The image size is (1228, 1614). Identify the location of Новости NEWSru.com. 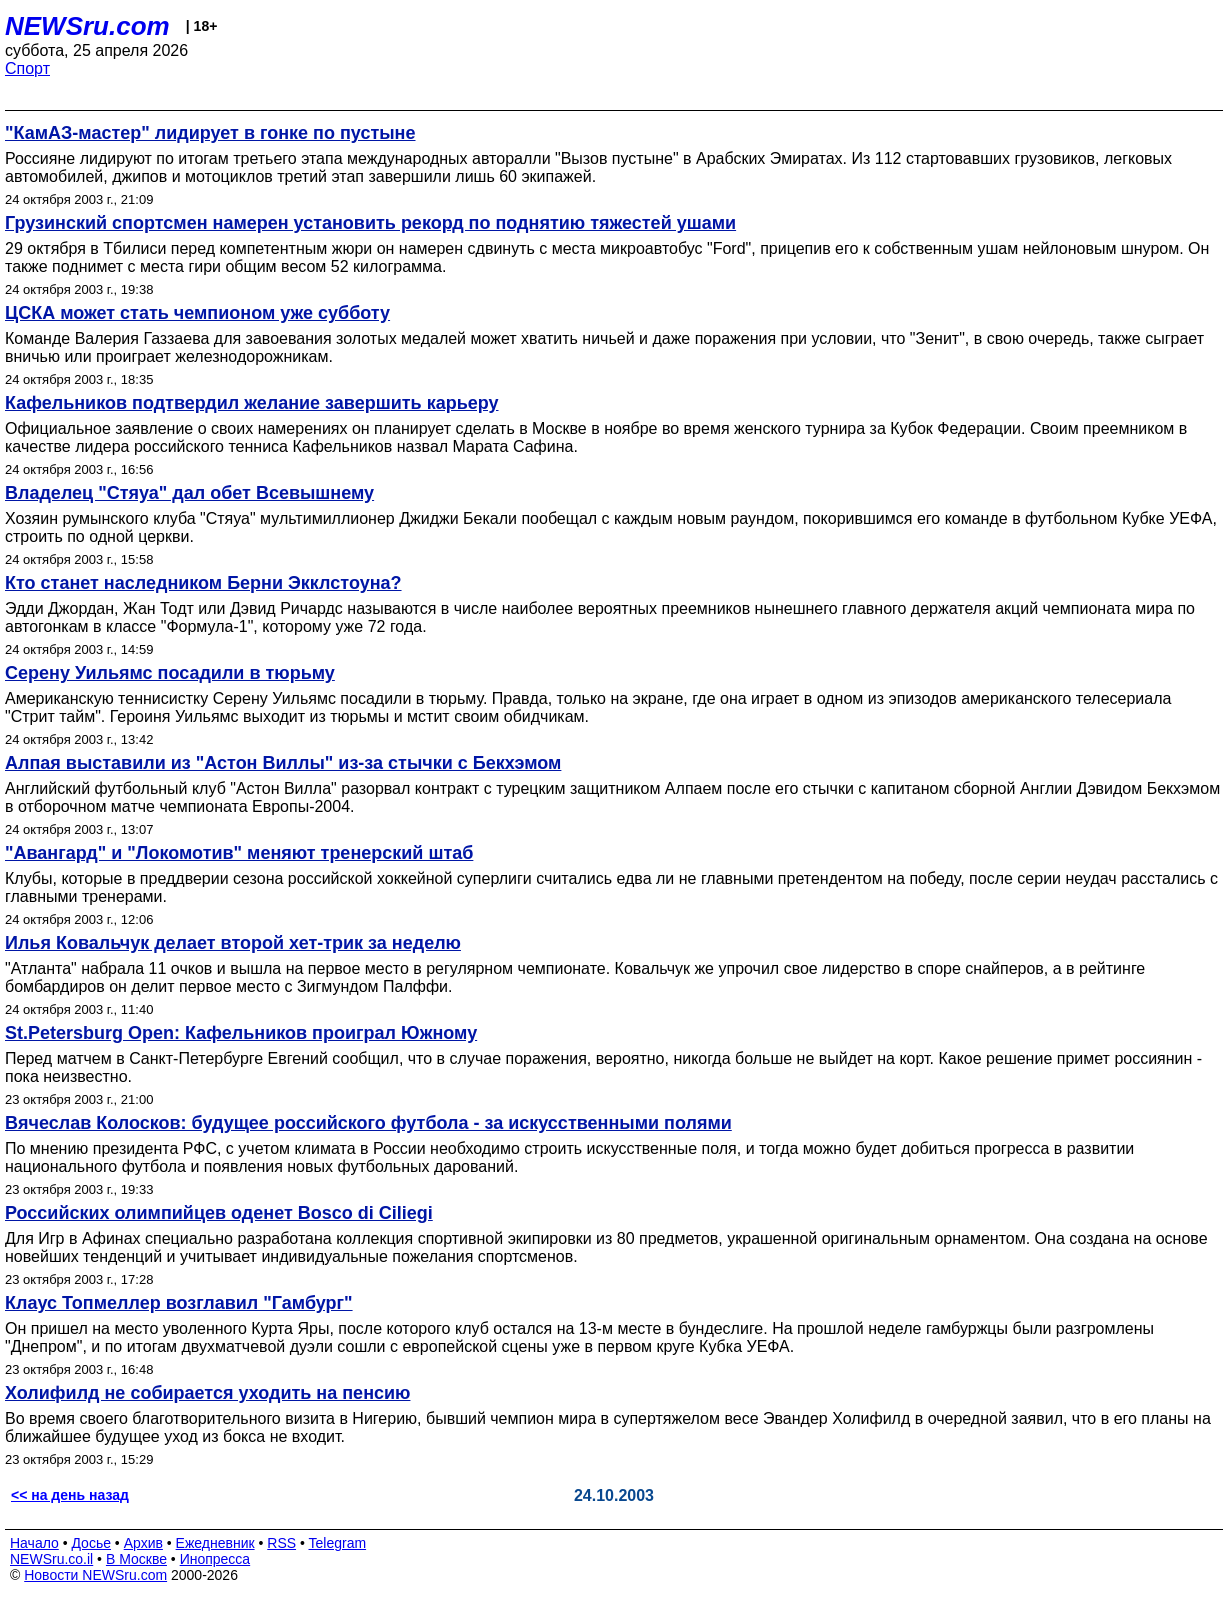
(95, 1575).